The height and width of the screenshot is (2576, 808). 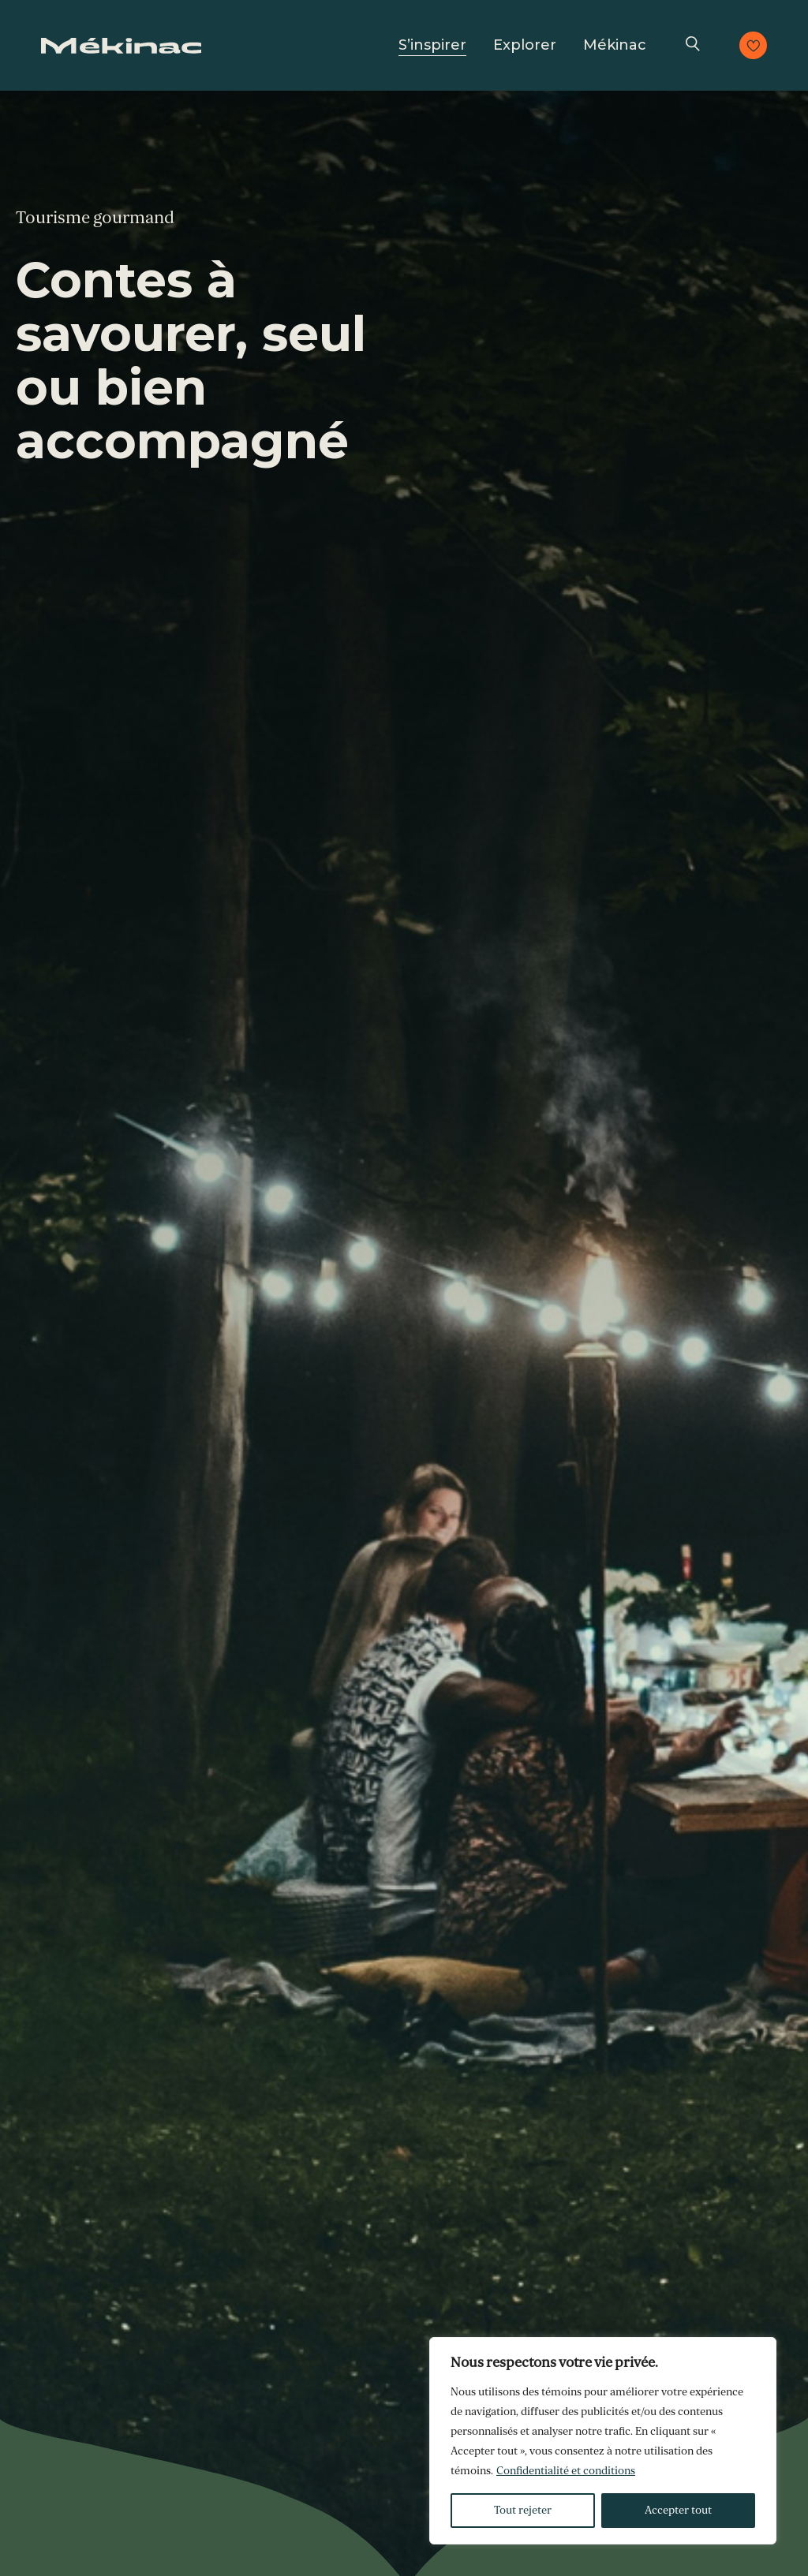 What do you see at coordinates (678, 2510) in the screenshot?
I see `Accepter tout` at bounding box center [678, 2510].